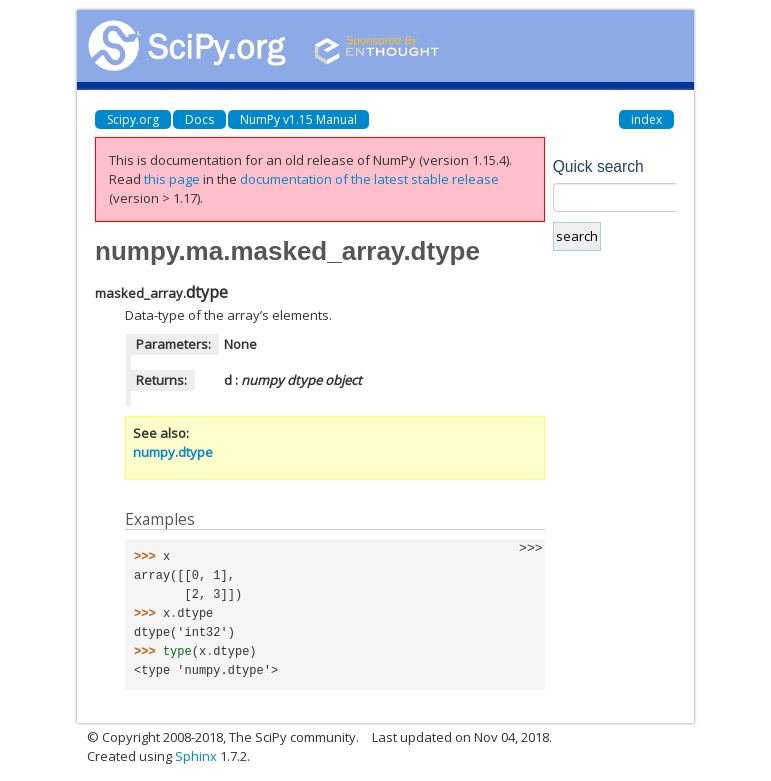  What do you see at coordinates (133, 119) in the screenshot?
I see `Scipy.org` at bounding box center [133, 119].